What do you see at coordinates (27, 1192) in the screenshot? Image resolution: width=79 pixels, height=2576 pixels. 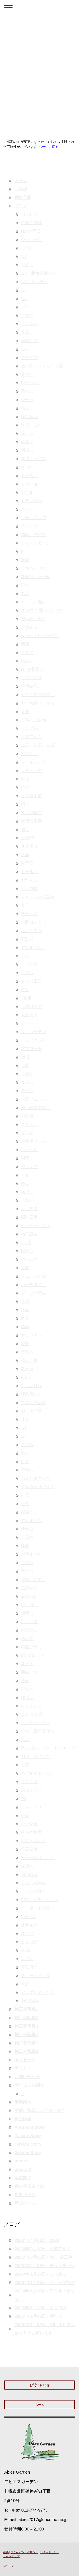 I see `雨で、` at bounding box center [27, 1192].